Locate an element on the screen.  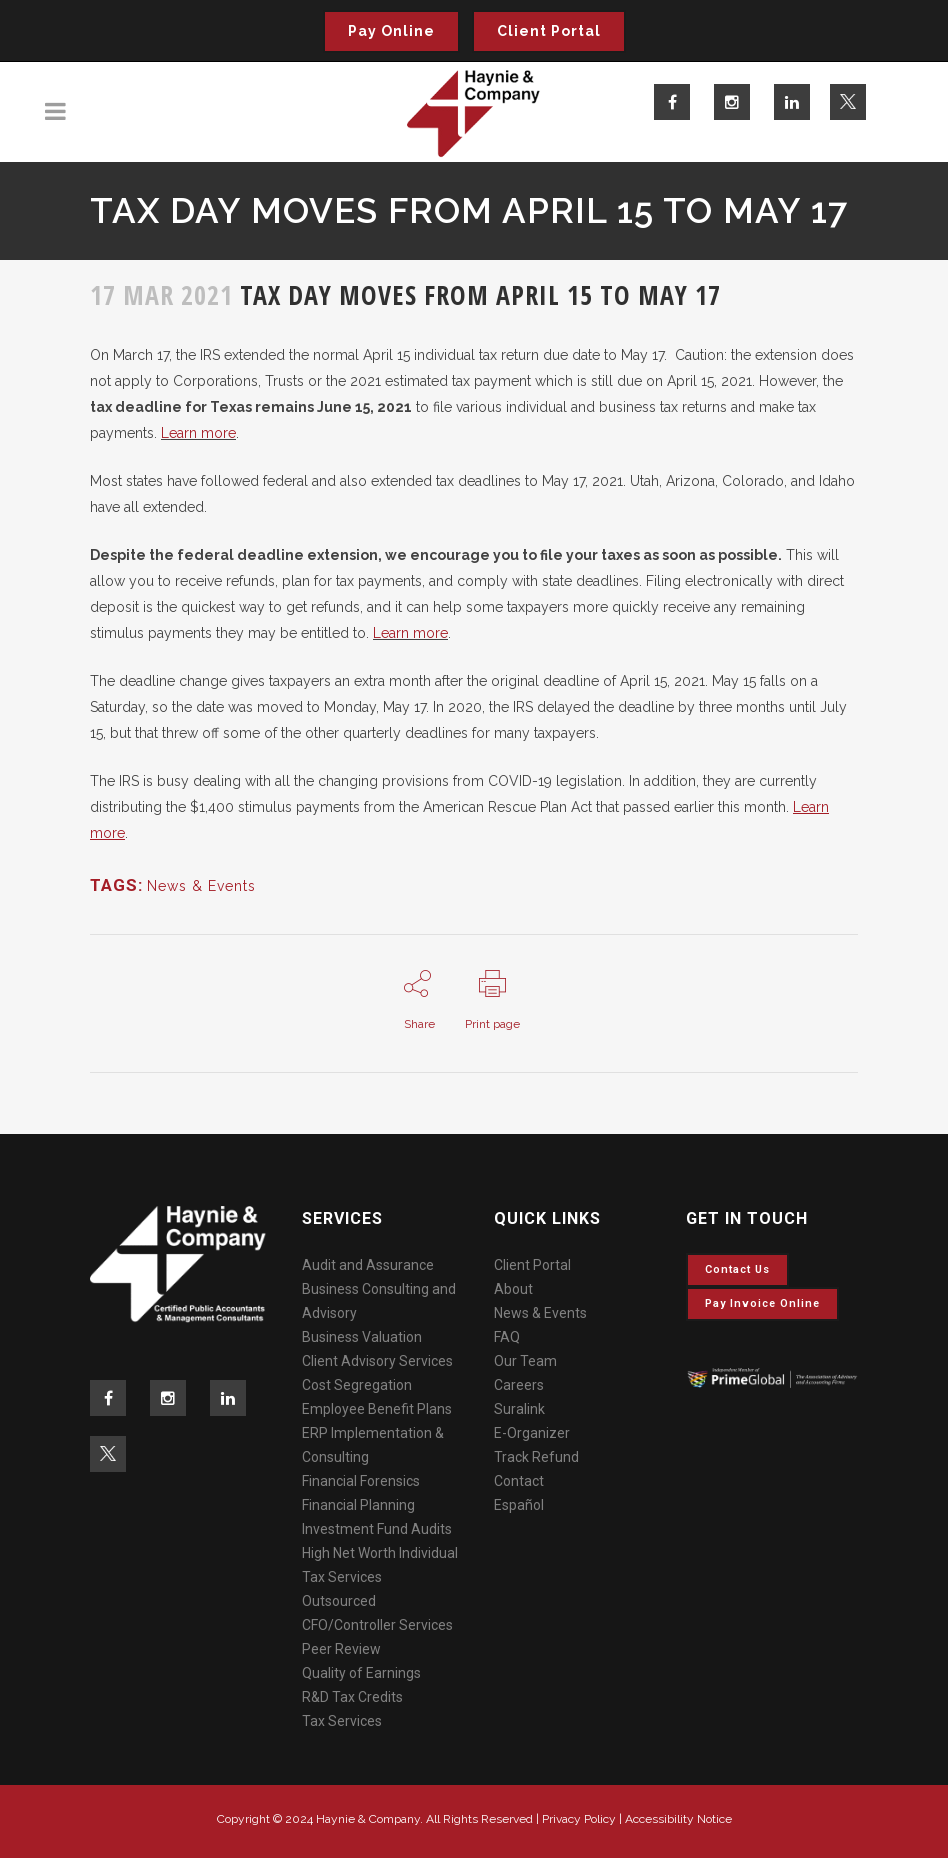
Contact is located at coordinates (519, 1481).